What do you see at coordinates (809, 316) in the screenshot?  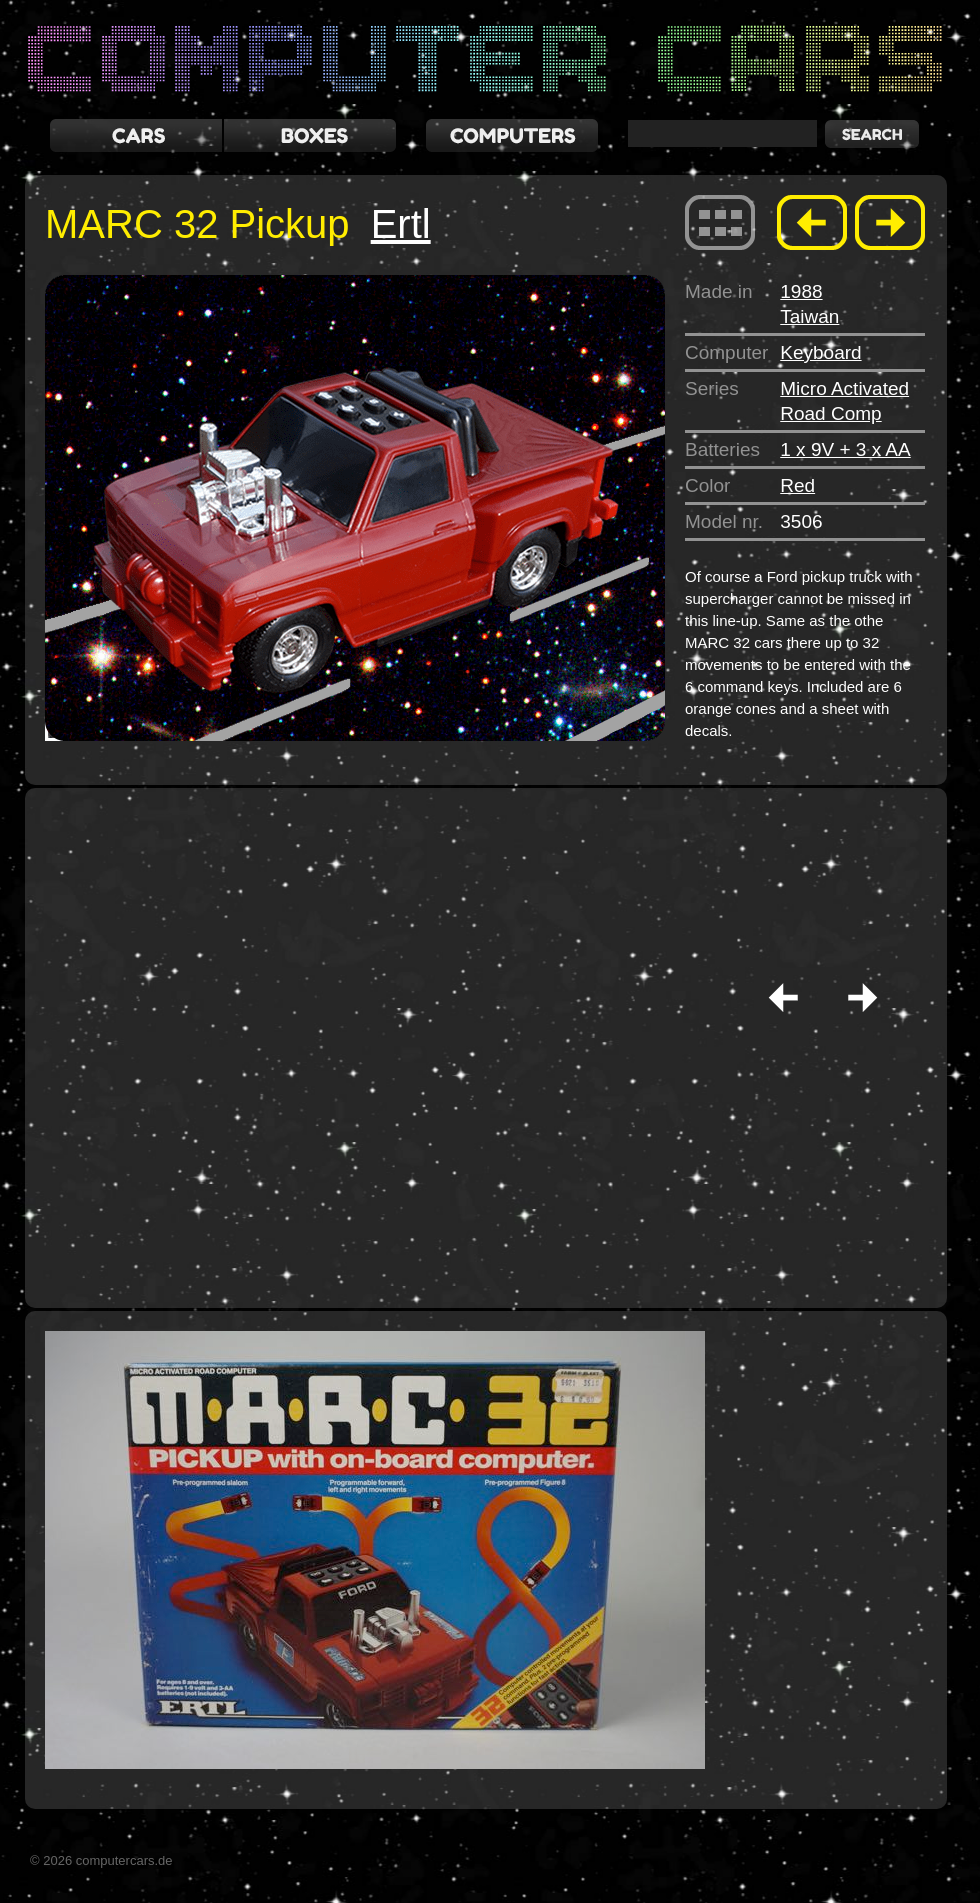 I see `Taiwan` at bounding box center [809, 316].